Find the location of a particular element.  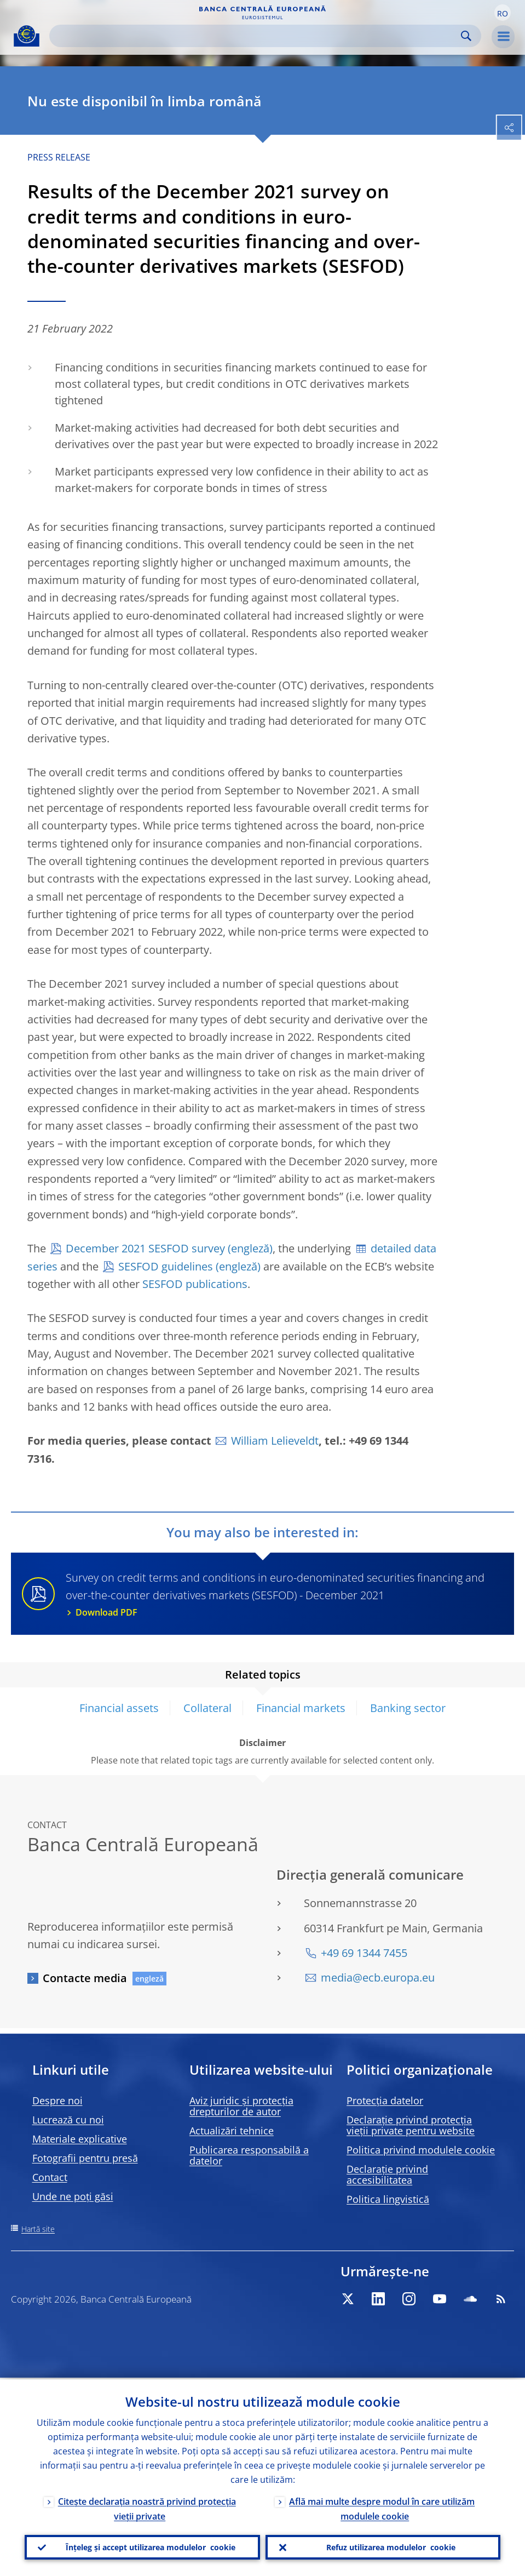

Fotografii pentru presă is located at coordinates (85, 2158).